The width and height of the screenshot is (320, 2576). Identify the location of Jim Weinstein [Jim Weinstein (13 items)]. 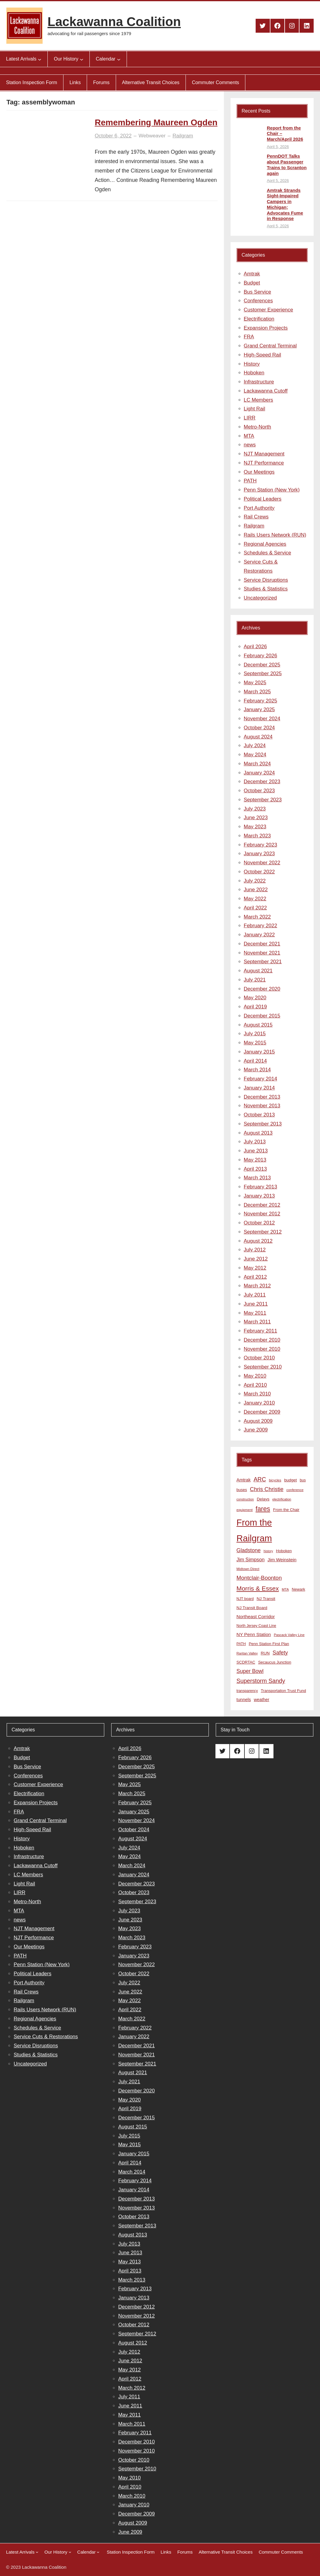
(281, 1559).